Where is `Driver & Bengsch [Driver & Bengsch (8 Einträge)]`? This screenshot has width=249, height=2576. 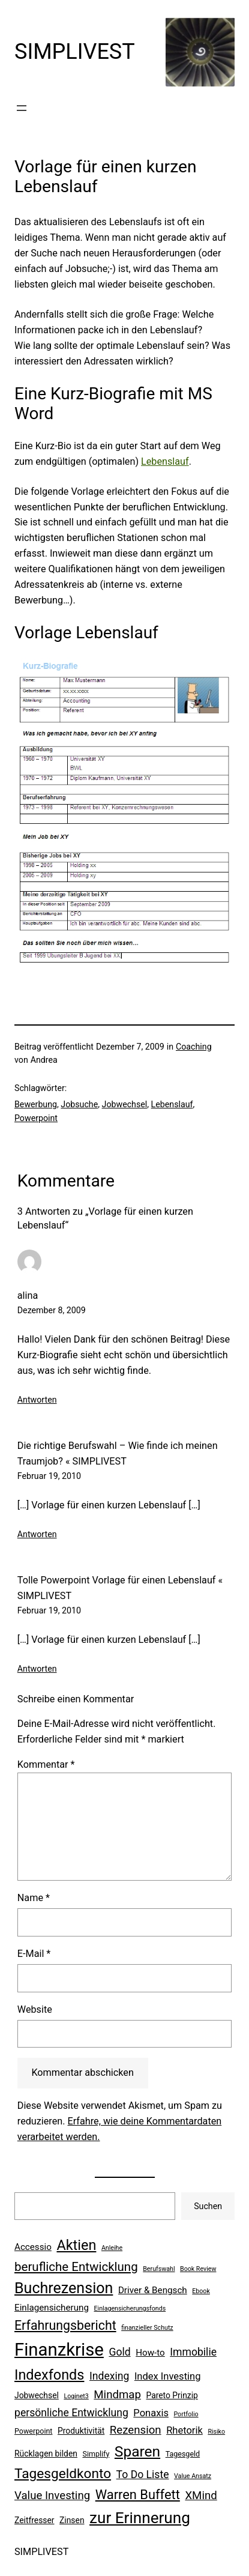
Driver & Bengsch [Driver & Bengsch (8 Einträge)] is located at coordinates (152, 2290).